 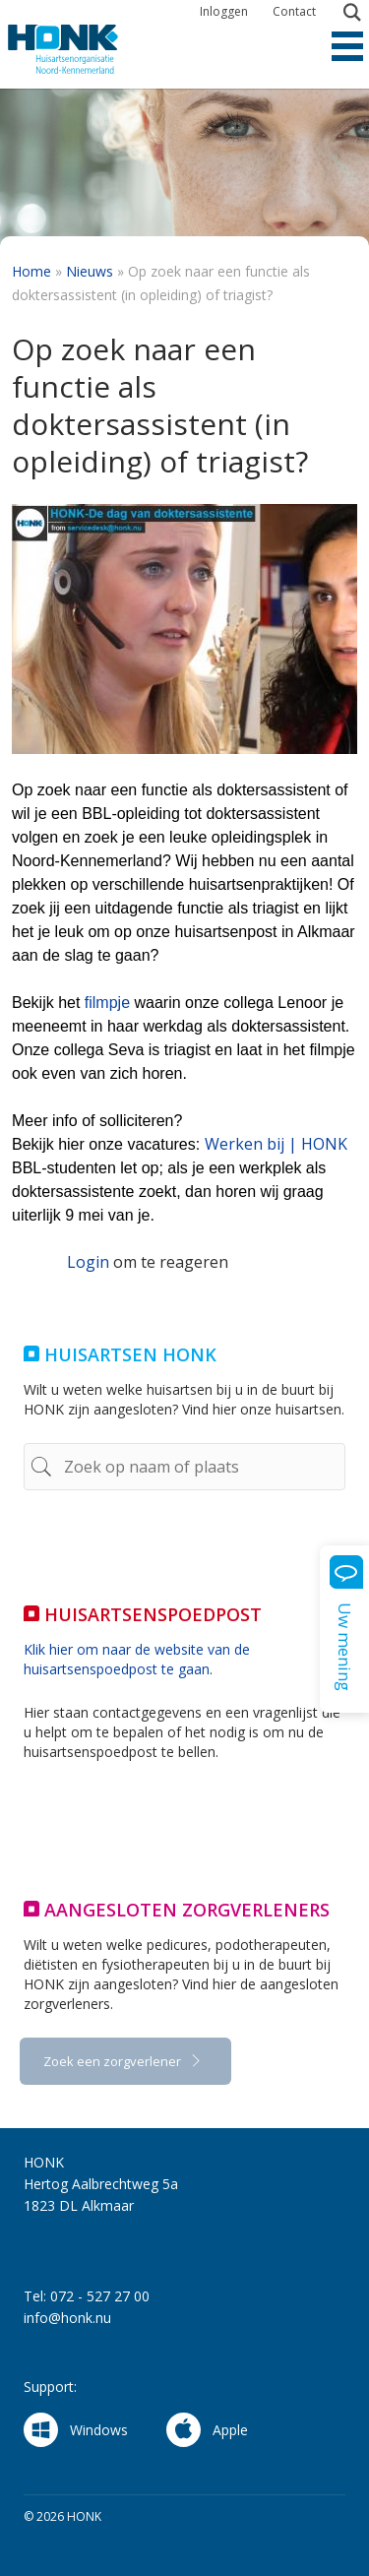 I want to click on Windows, so click(x=76, y=2430).